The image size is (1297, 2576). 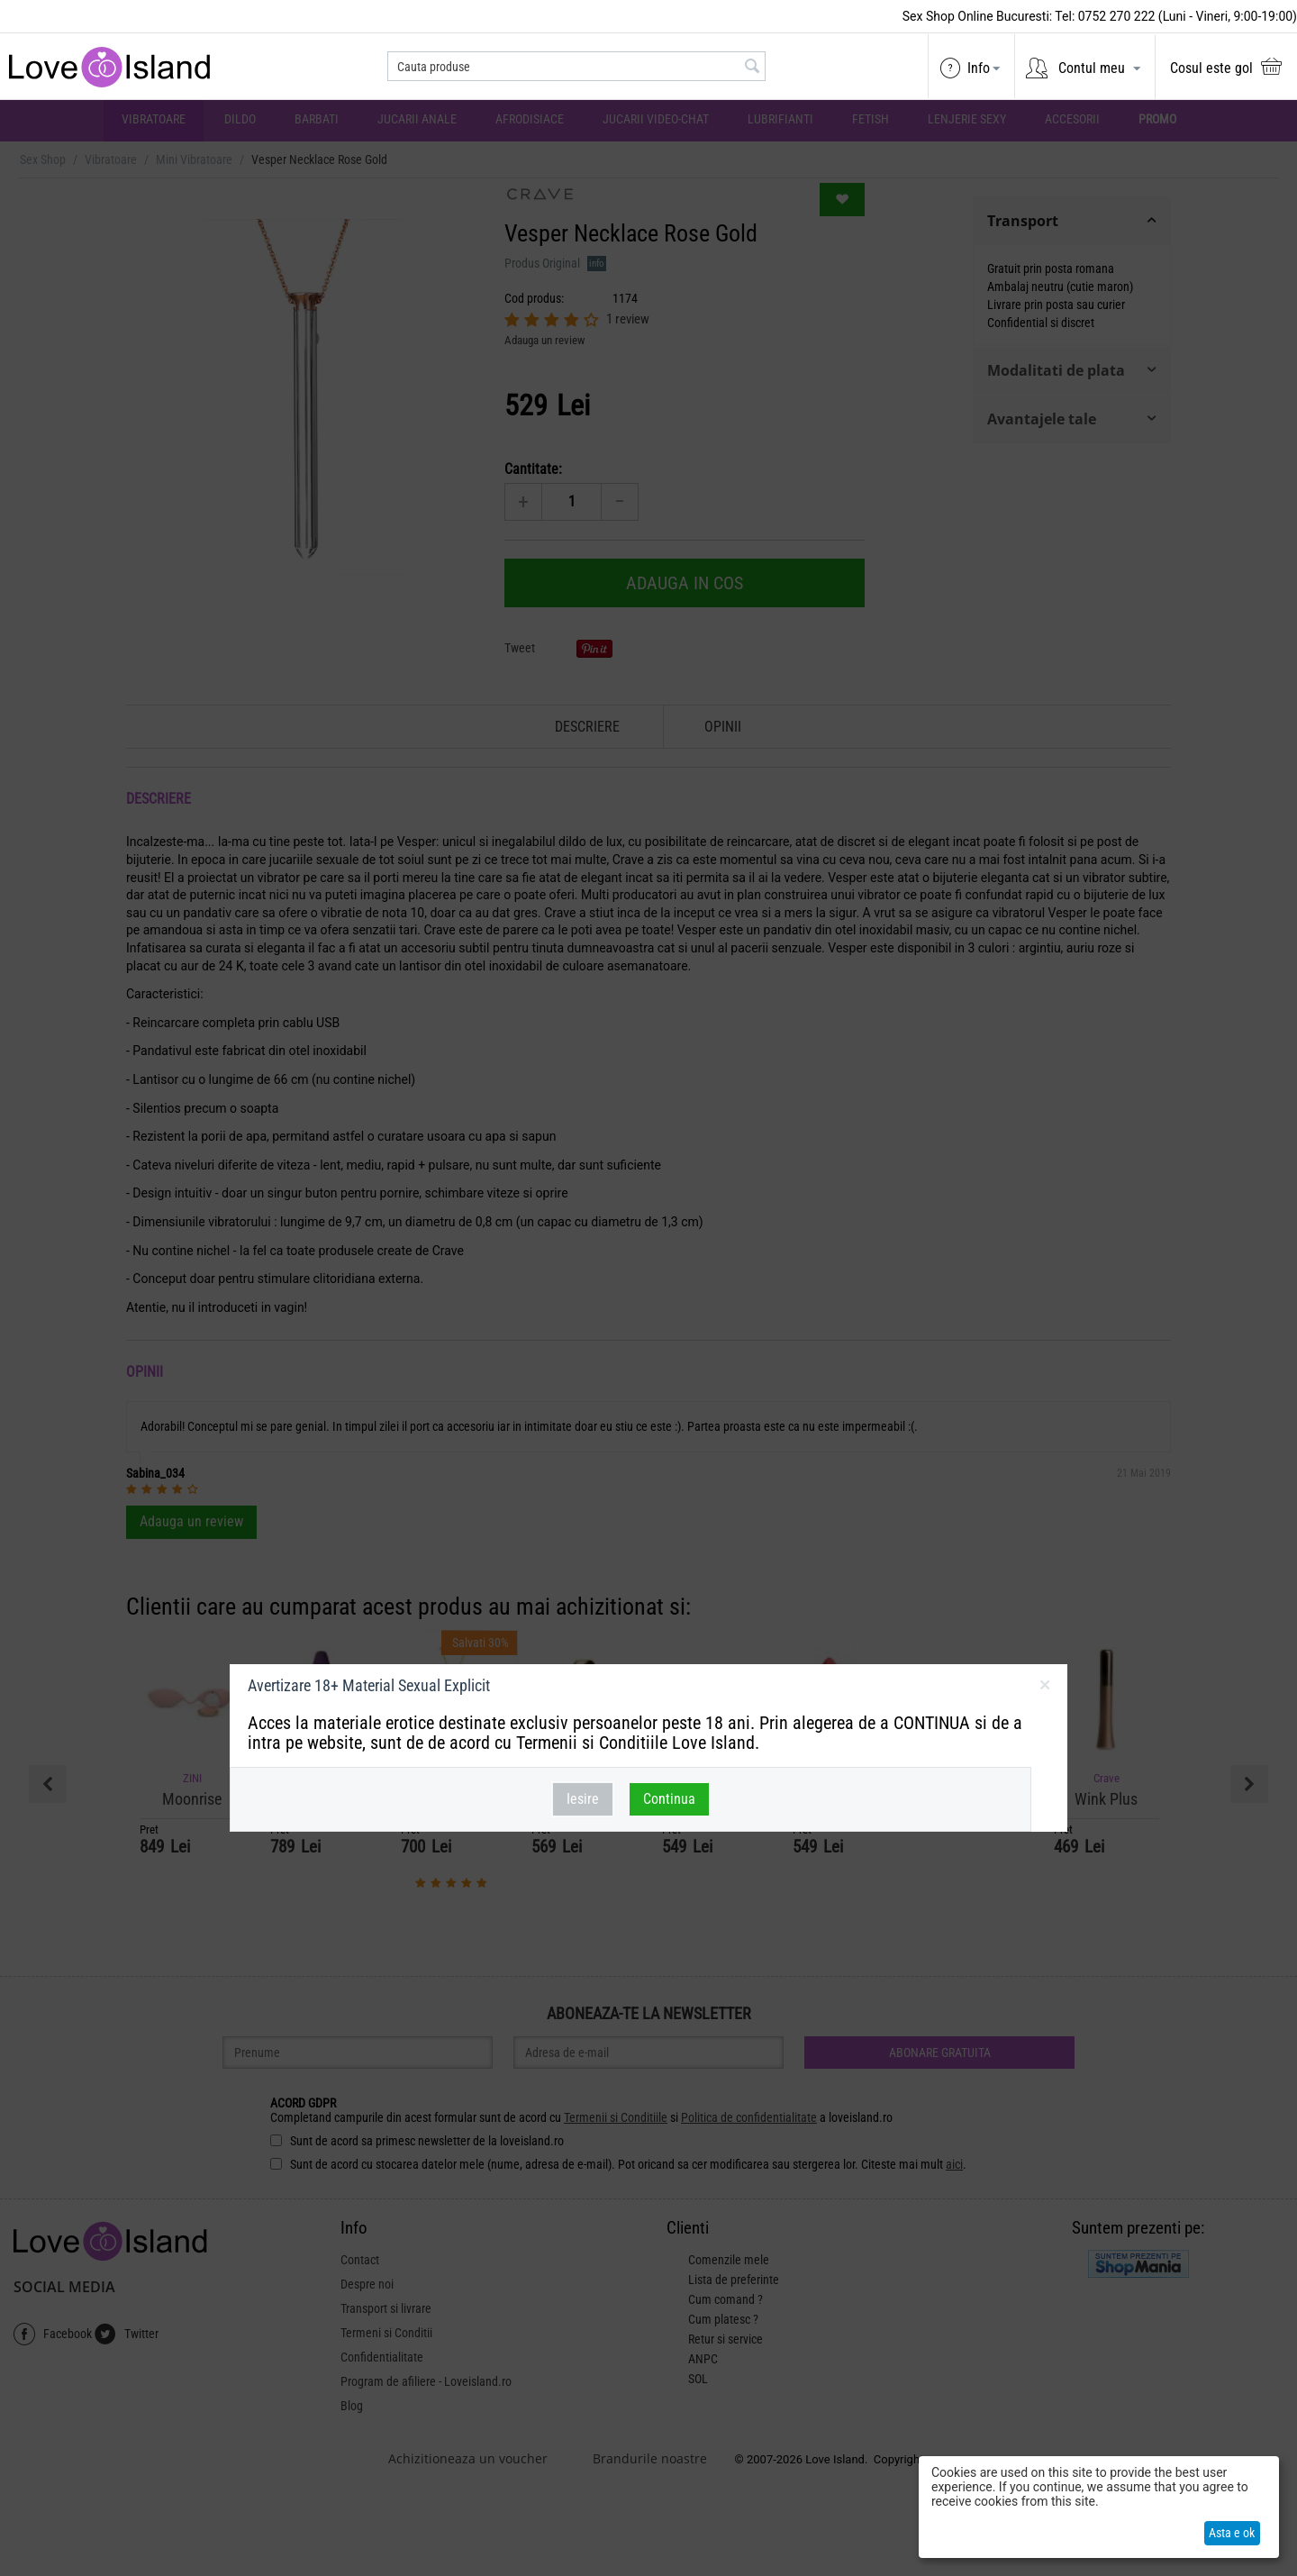 I want to click on Info, so click(x=978, y=68).